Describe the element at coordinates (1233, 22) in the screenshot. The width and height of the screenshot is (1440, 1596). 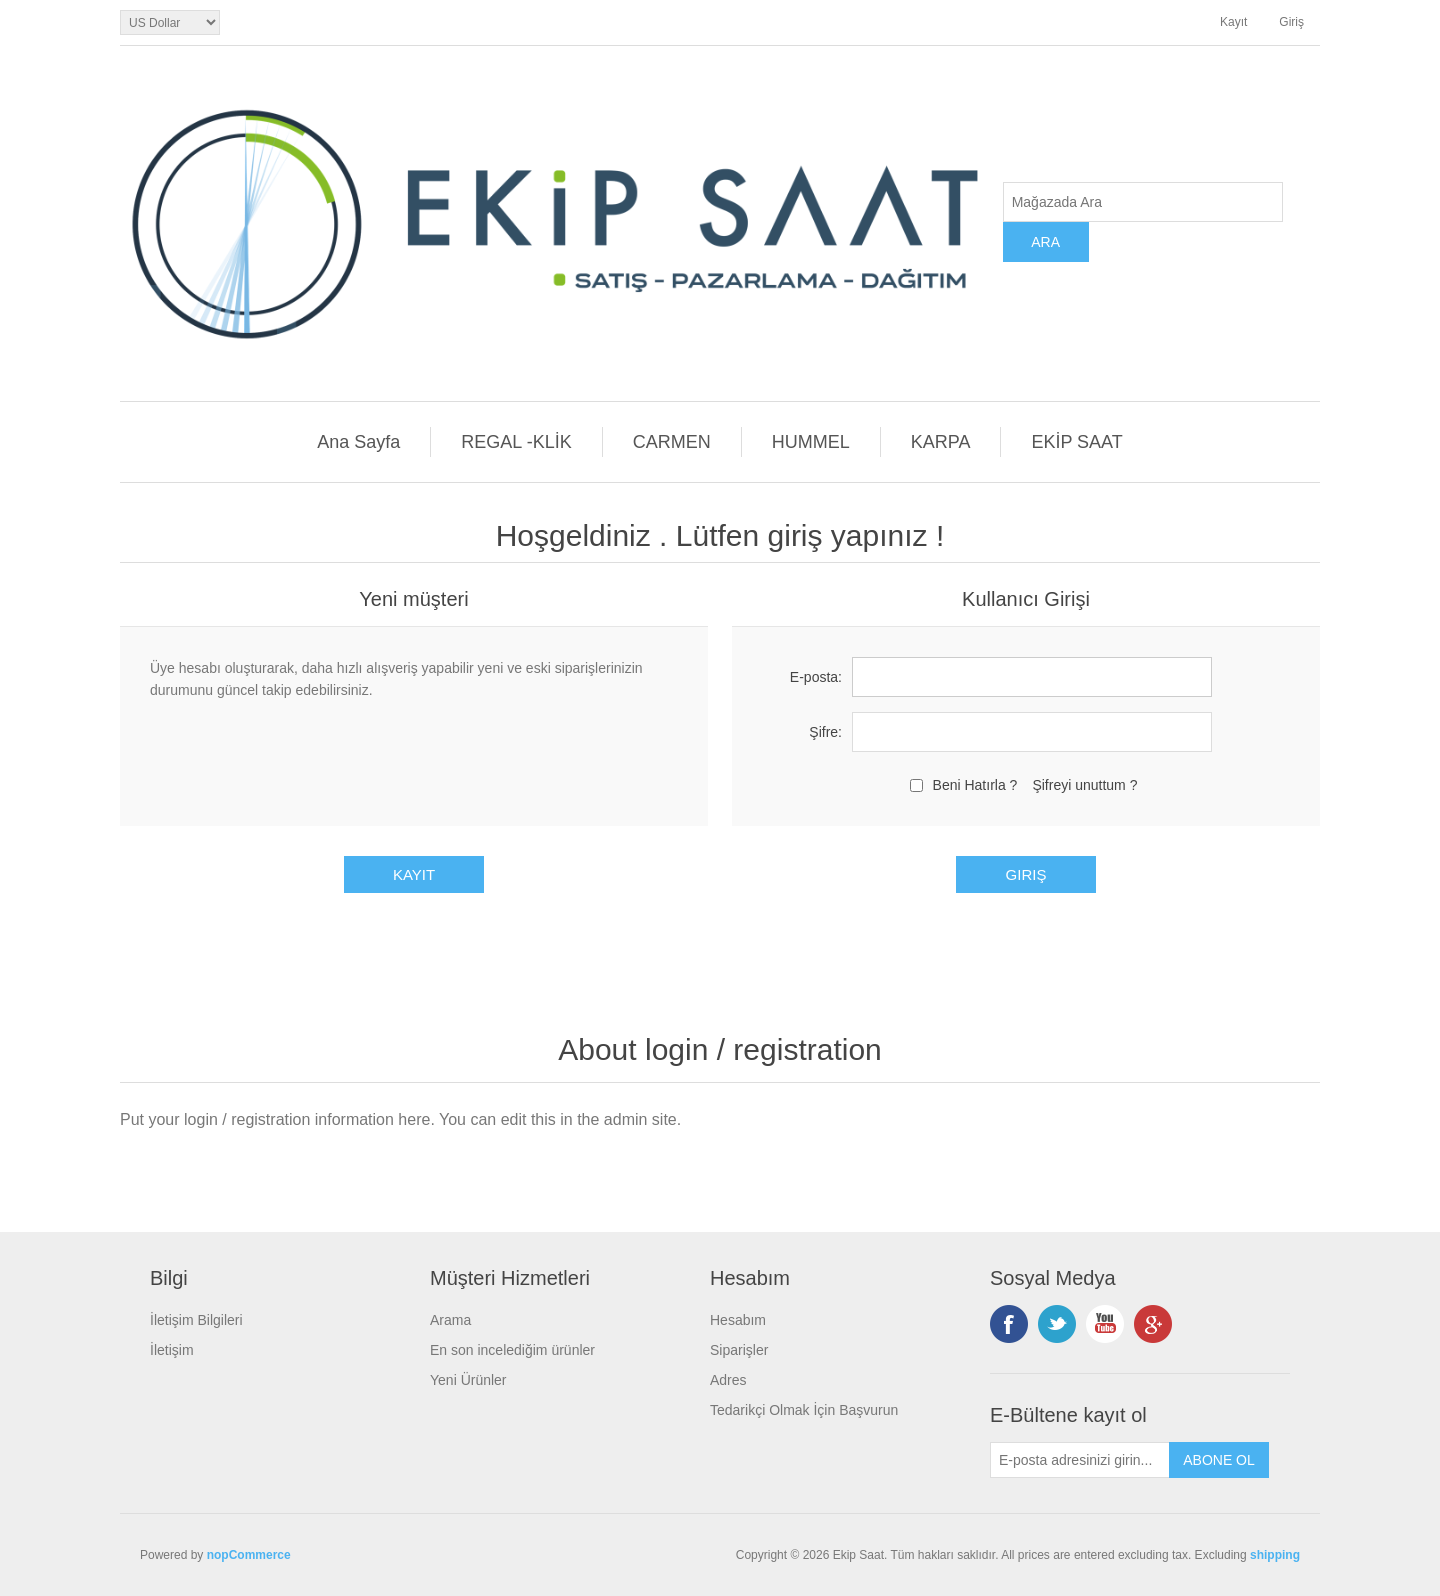
I see `Kayıt` at that location.